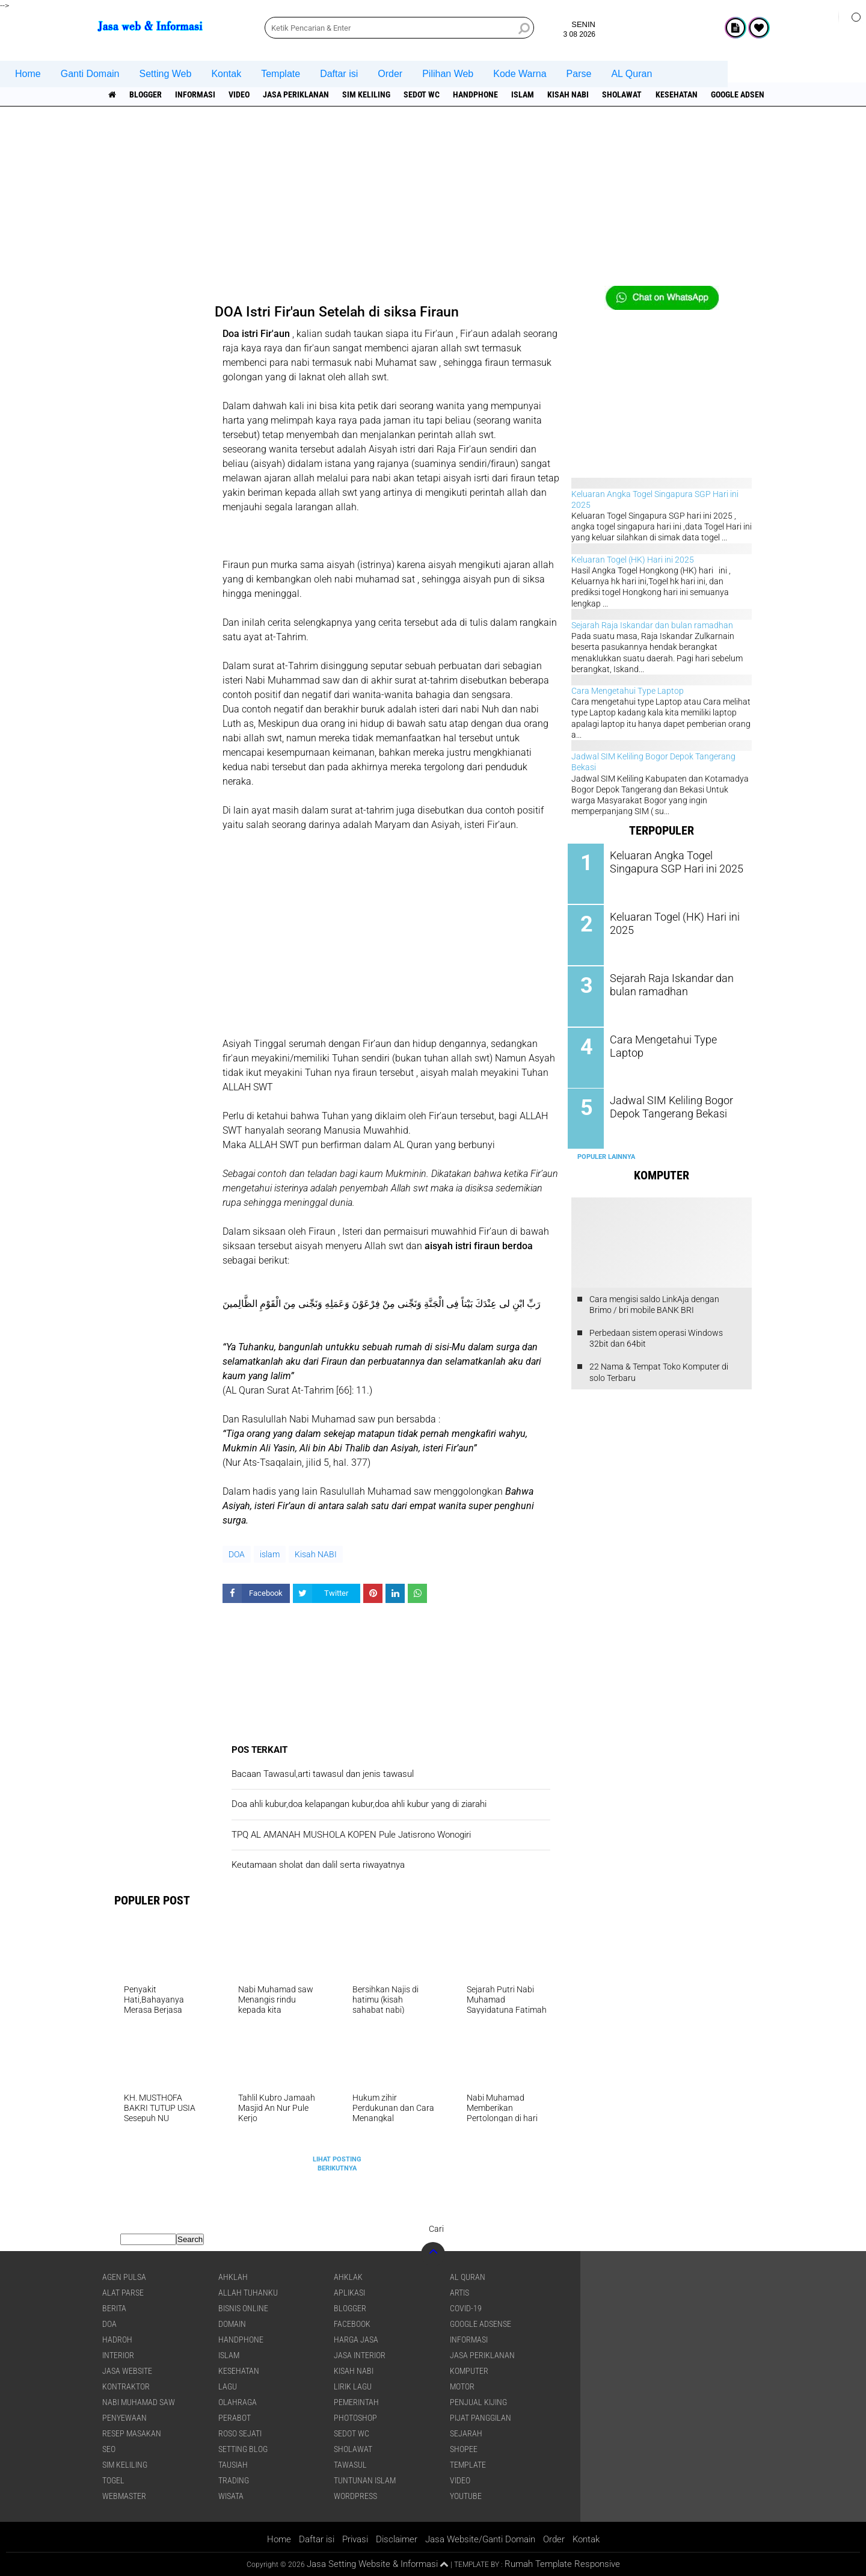  I want to click on Kontak, so click(226, 74).